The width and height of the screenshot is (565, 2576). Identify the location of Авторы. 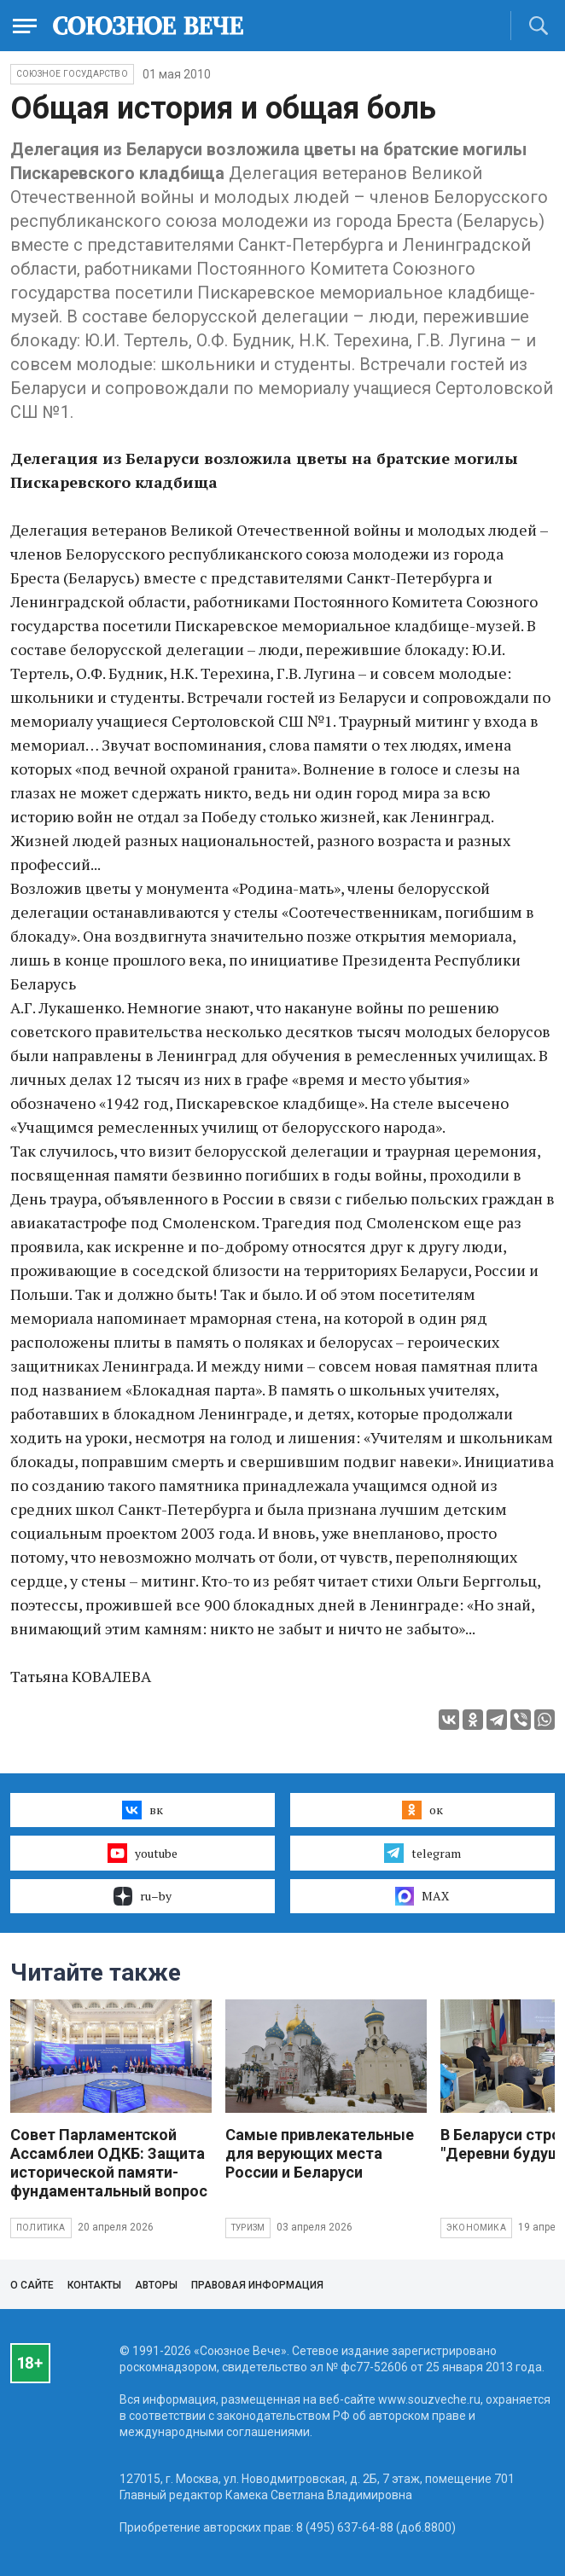
(156, 2285).